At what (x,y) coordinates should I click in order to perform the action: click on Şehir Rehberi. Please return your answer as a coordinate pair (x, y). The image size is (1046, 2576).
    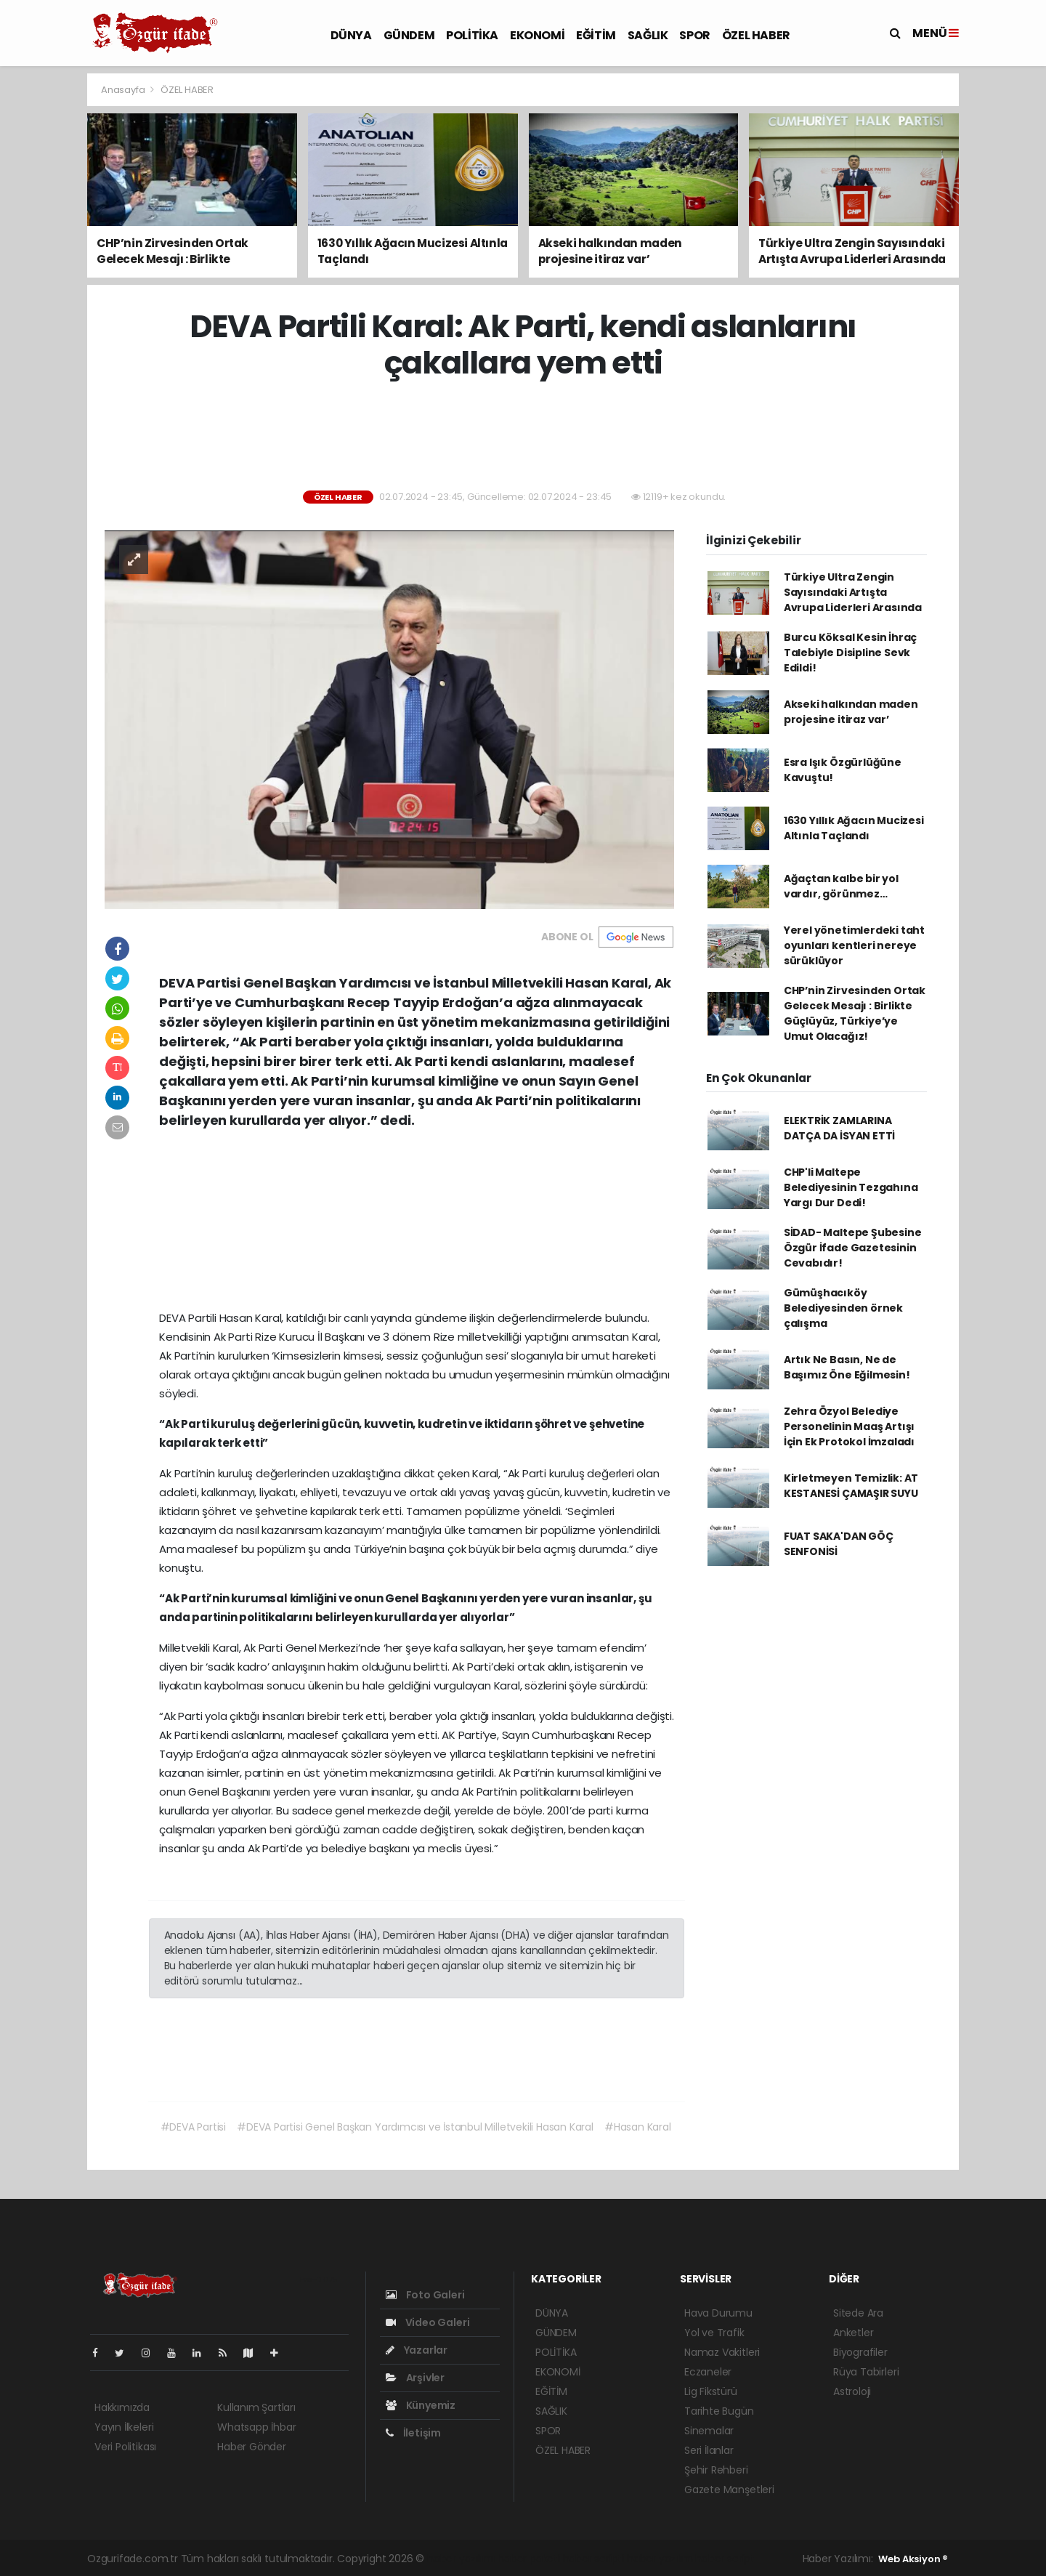
    Looking at the image, I should click on (716, 2470).